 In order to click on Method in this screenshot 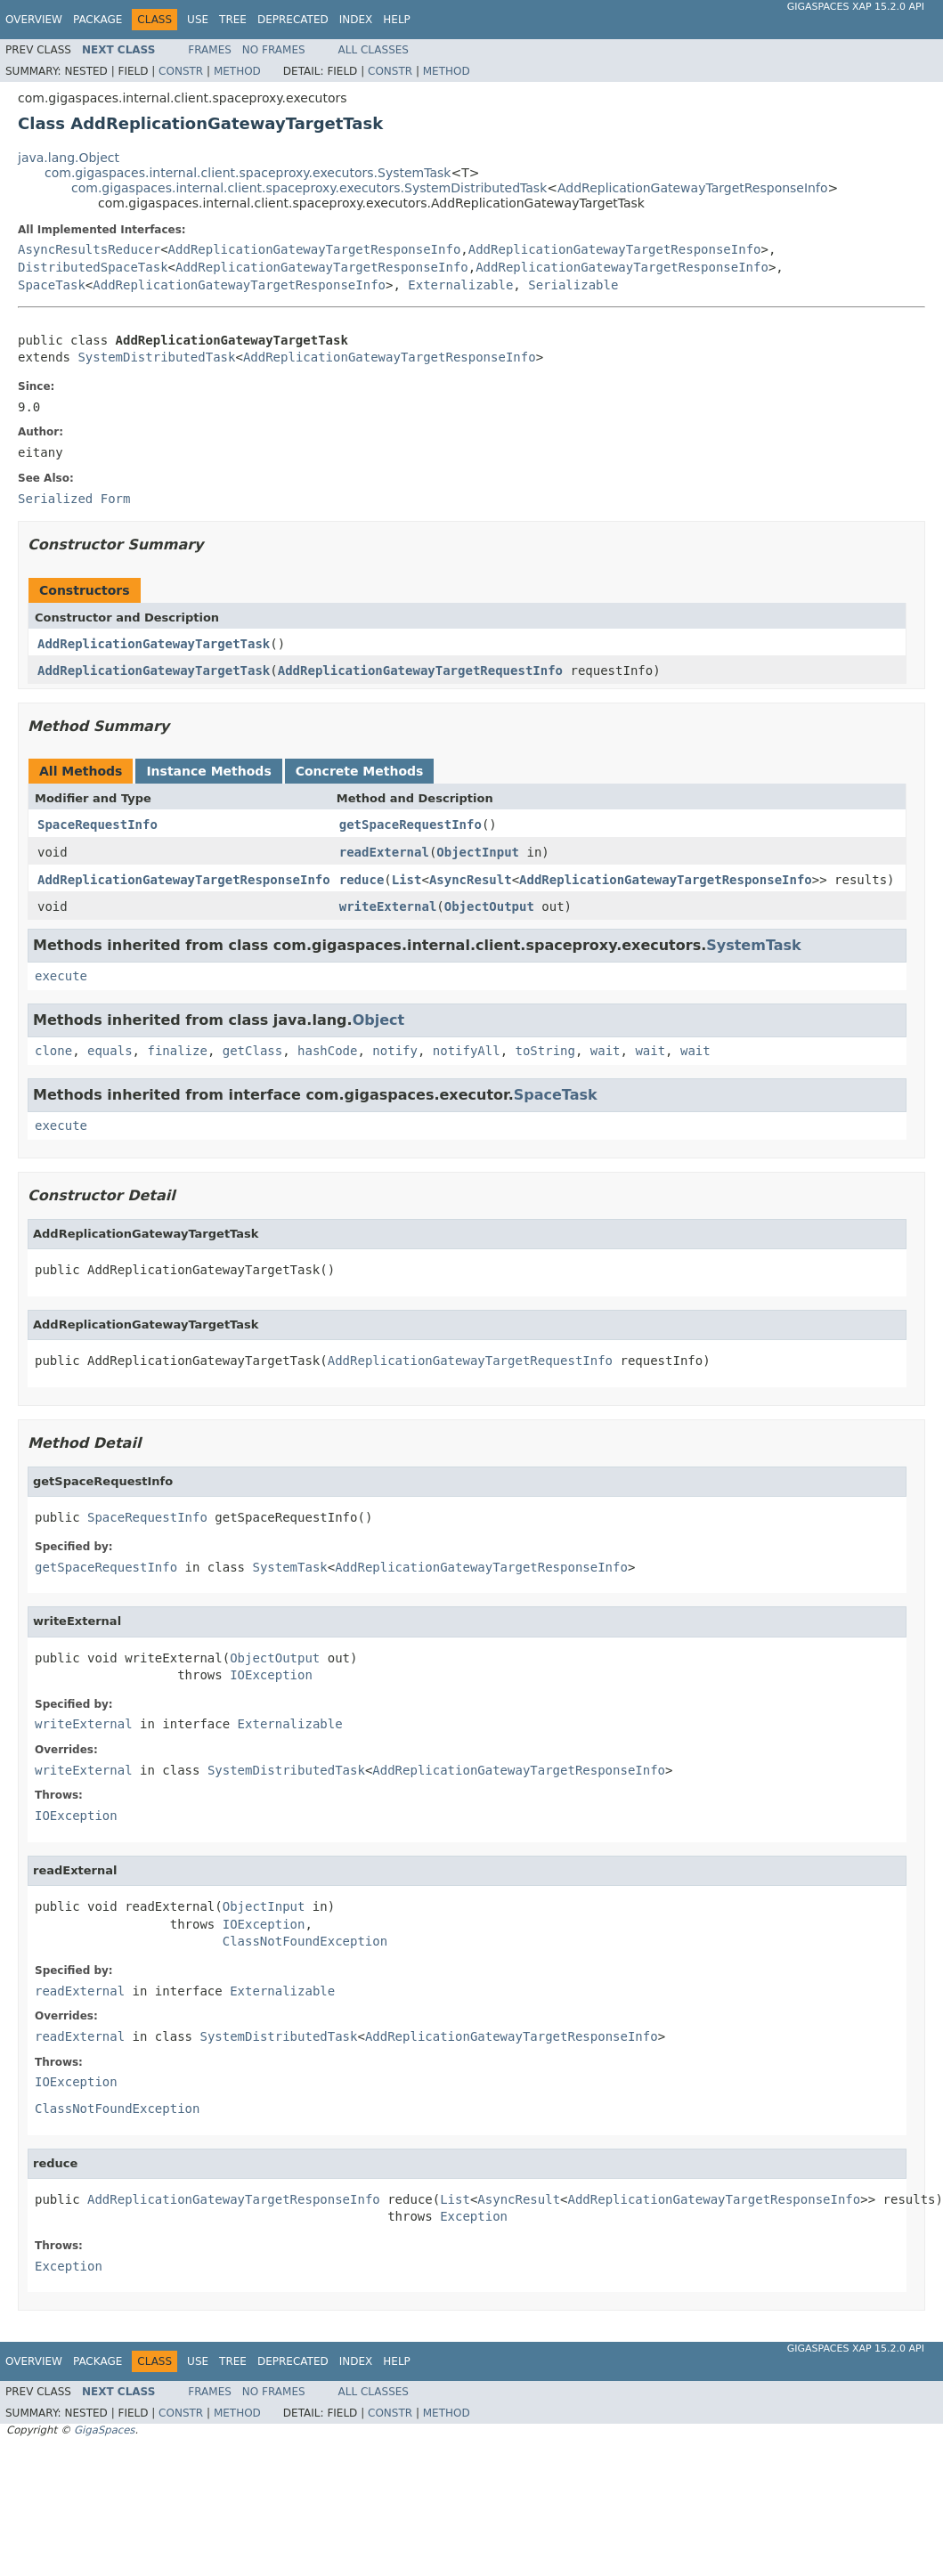, I will do `click(237, 71)`.